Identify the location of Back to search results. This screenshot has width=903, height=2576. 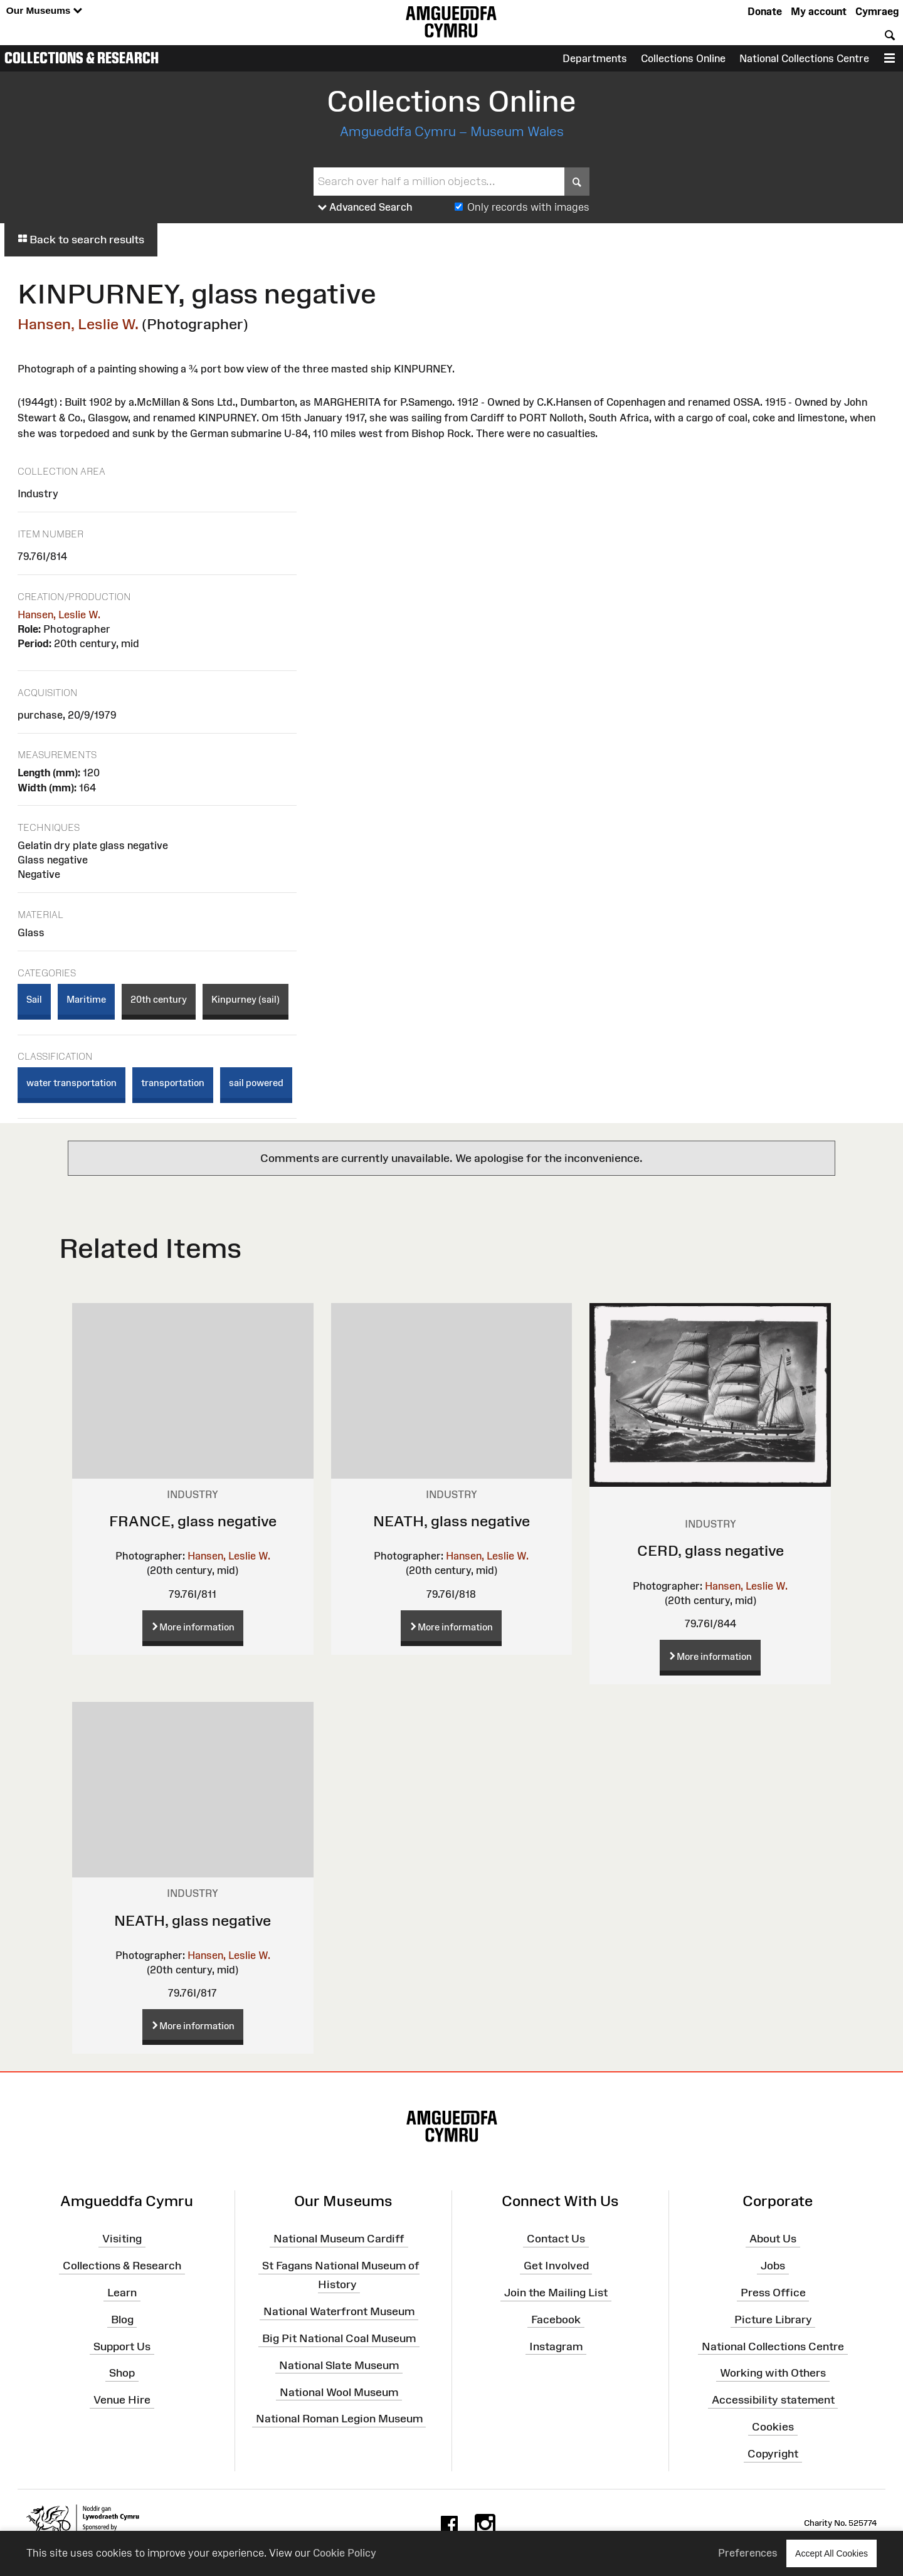
(81, 239).